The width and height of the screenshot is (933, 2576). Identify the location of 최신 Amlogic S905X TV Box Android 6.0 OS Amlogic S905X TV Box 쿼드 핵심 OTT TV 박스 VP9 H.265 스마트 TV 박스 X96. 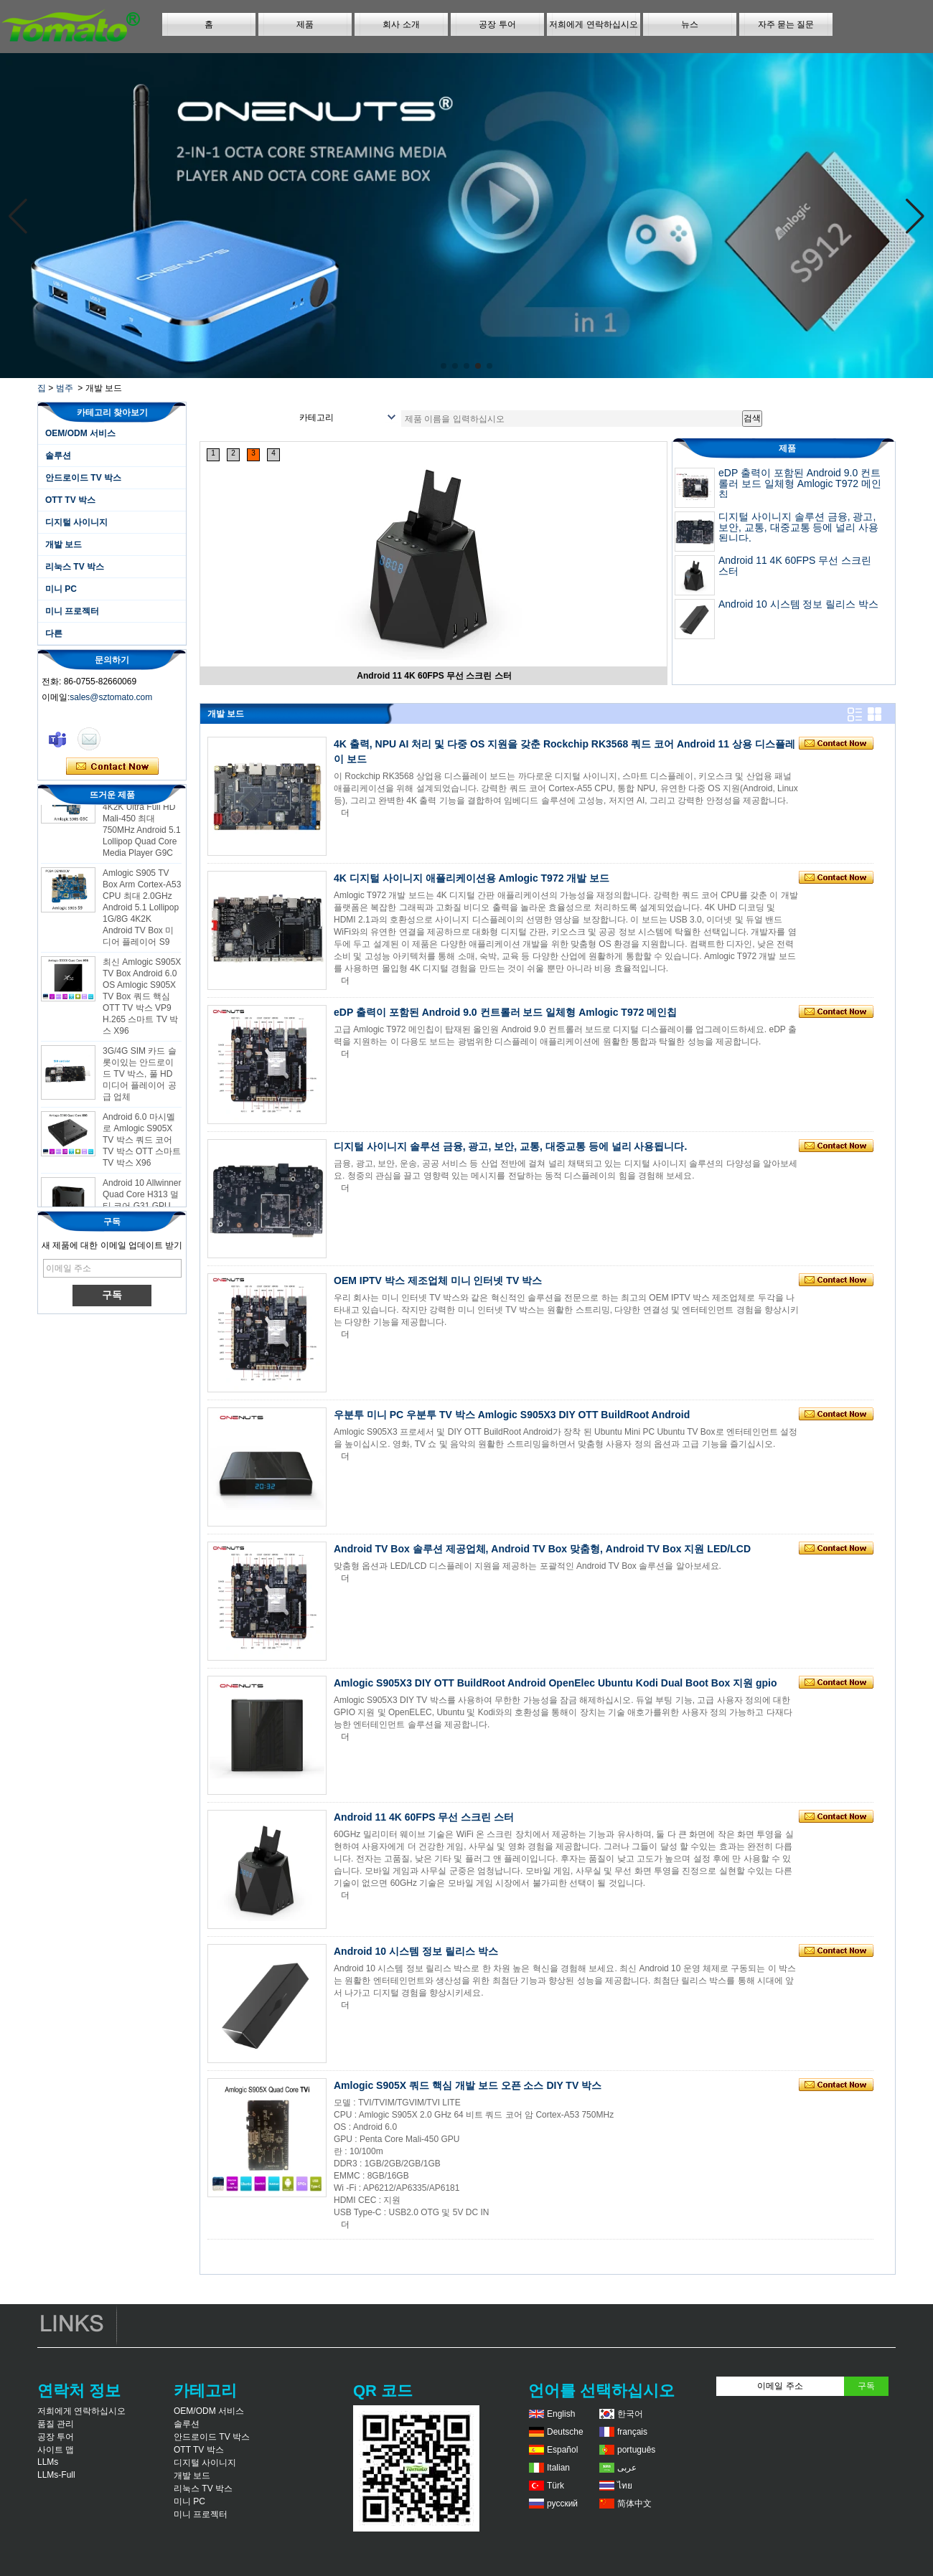
(142, 1000).